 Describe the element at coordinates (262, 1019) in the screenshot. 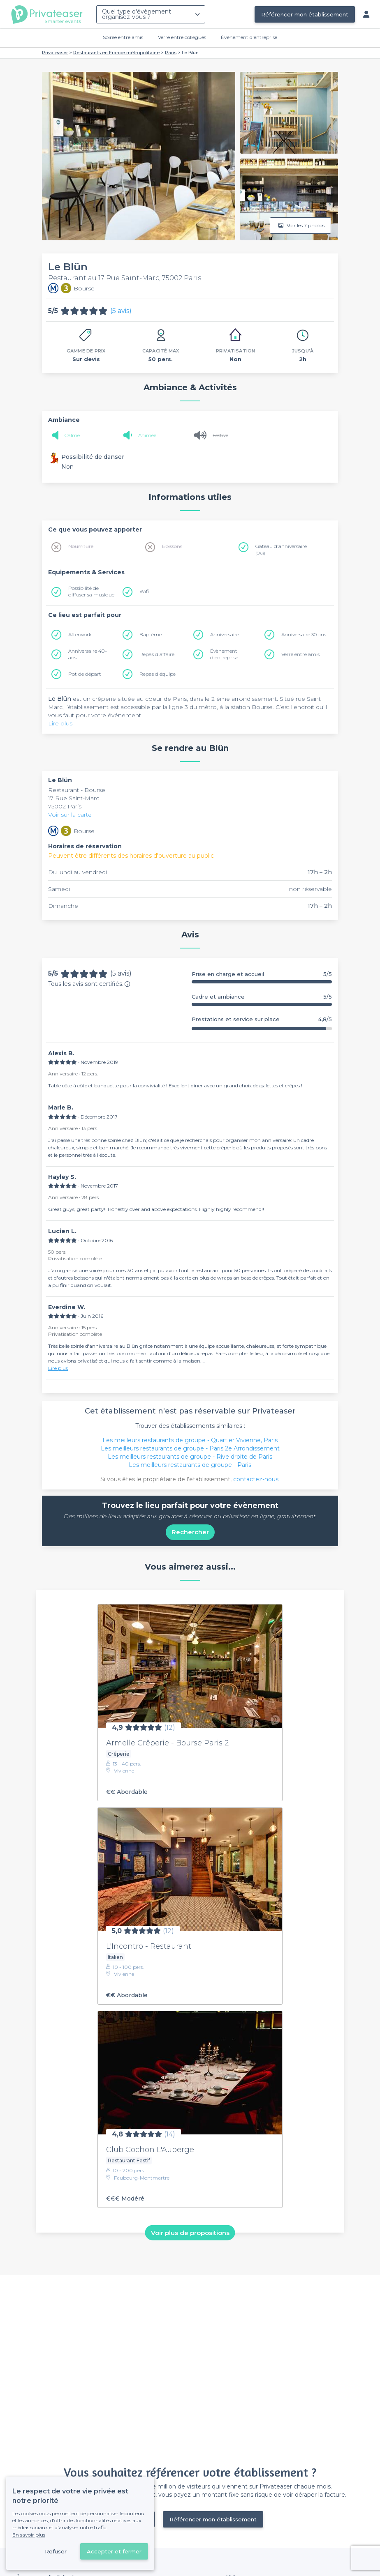

I see `Prestations et service sur place` at that location.